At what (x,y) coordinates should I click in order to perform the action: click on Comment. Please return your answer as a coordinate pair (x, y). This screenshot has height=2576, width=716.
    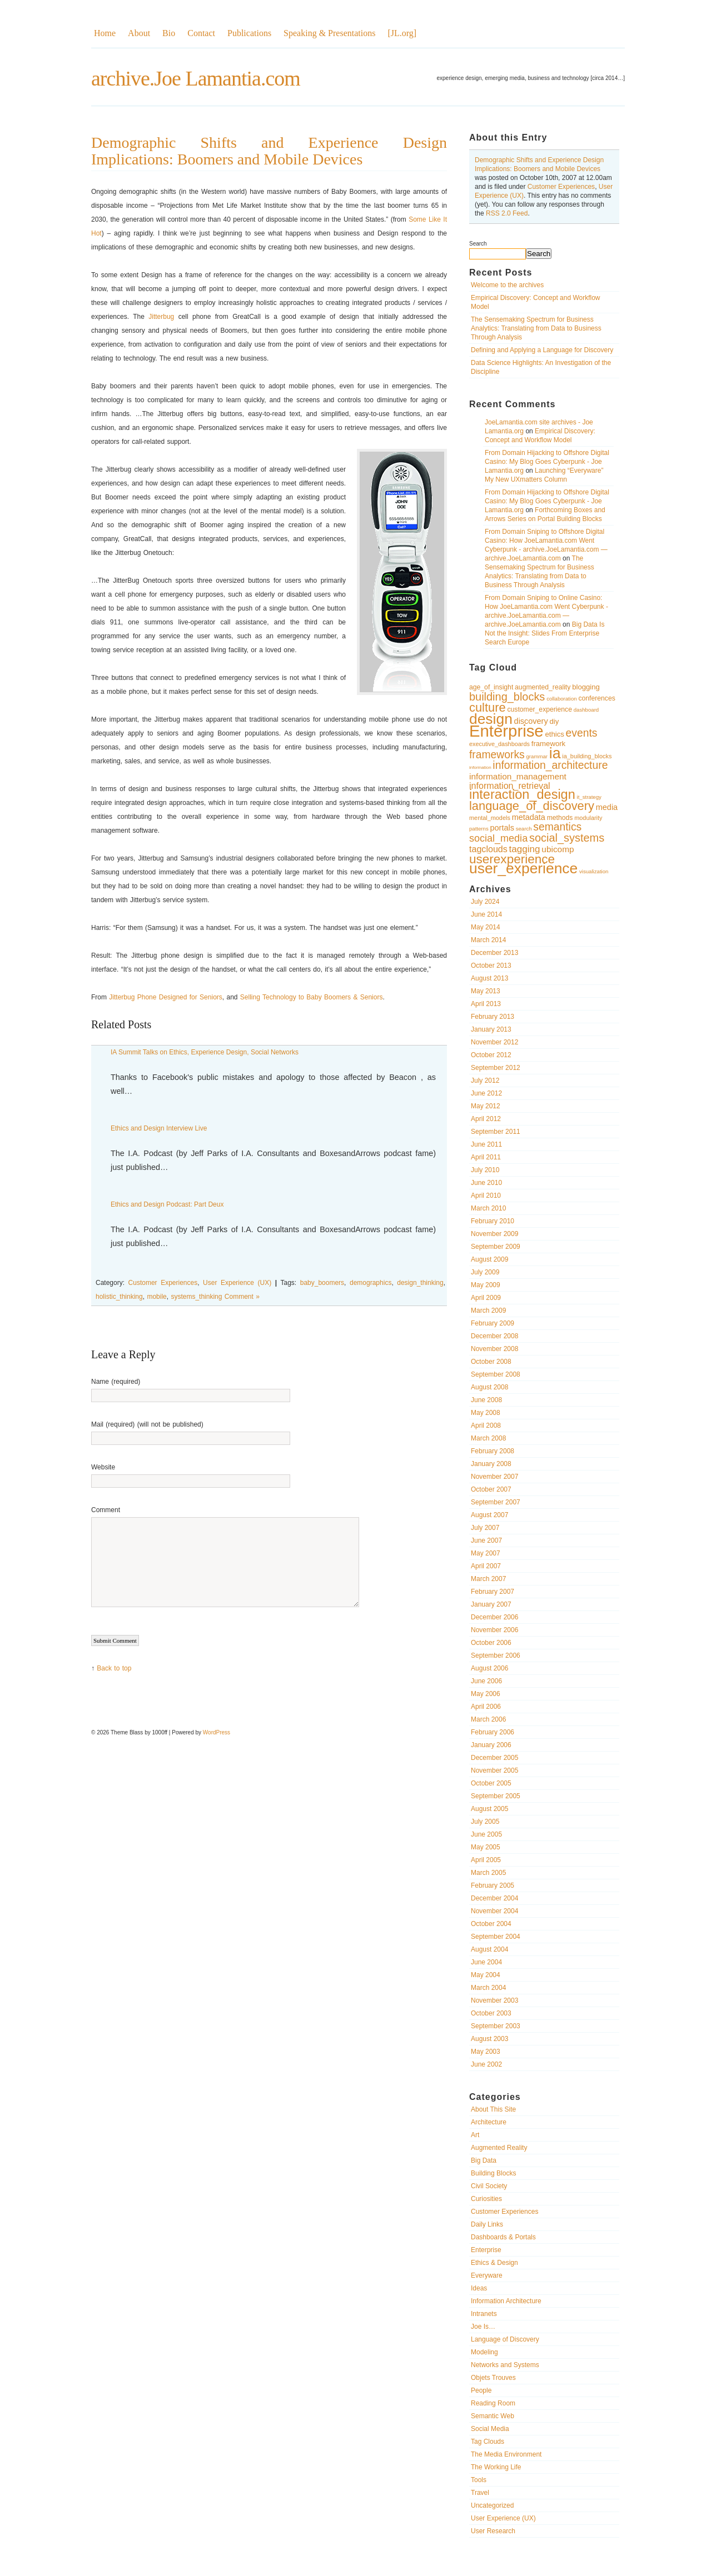
    Looking at the image, I should click on (105, 1510).